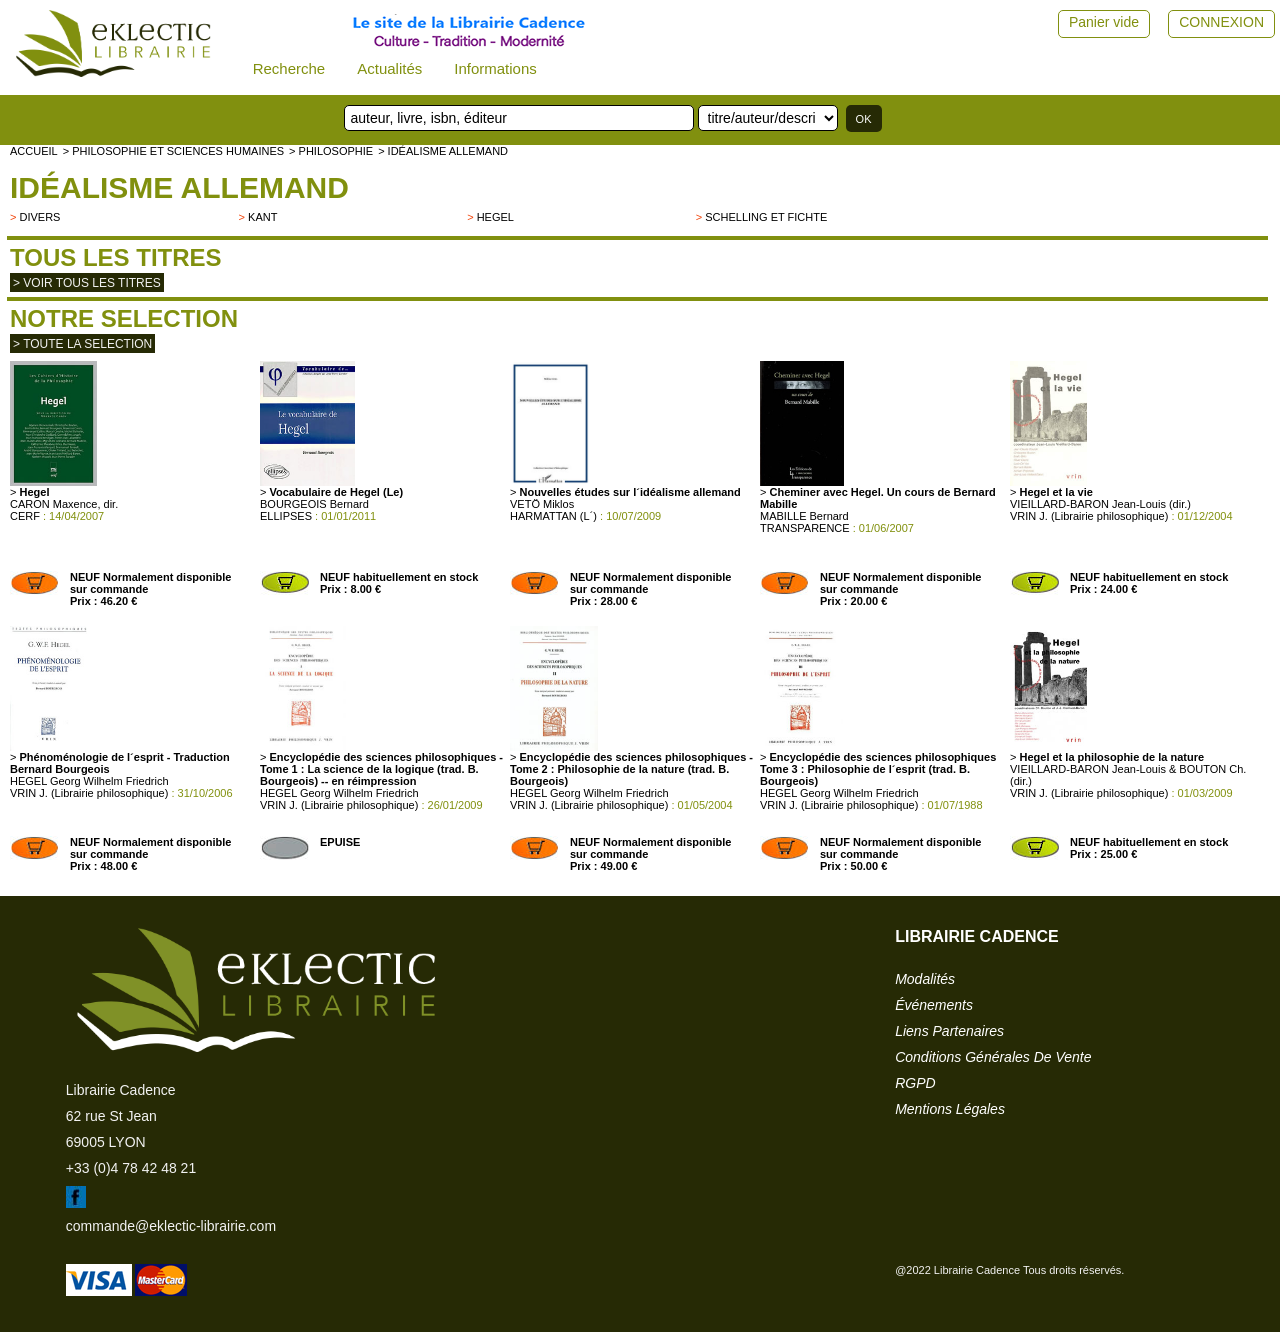 This screenshot has width=1280, height=1332. What do you see at coordinates (950, 1109) in the screenshot?
I see `mentions légales` at bounding box center [950, 1109].